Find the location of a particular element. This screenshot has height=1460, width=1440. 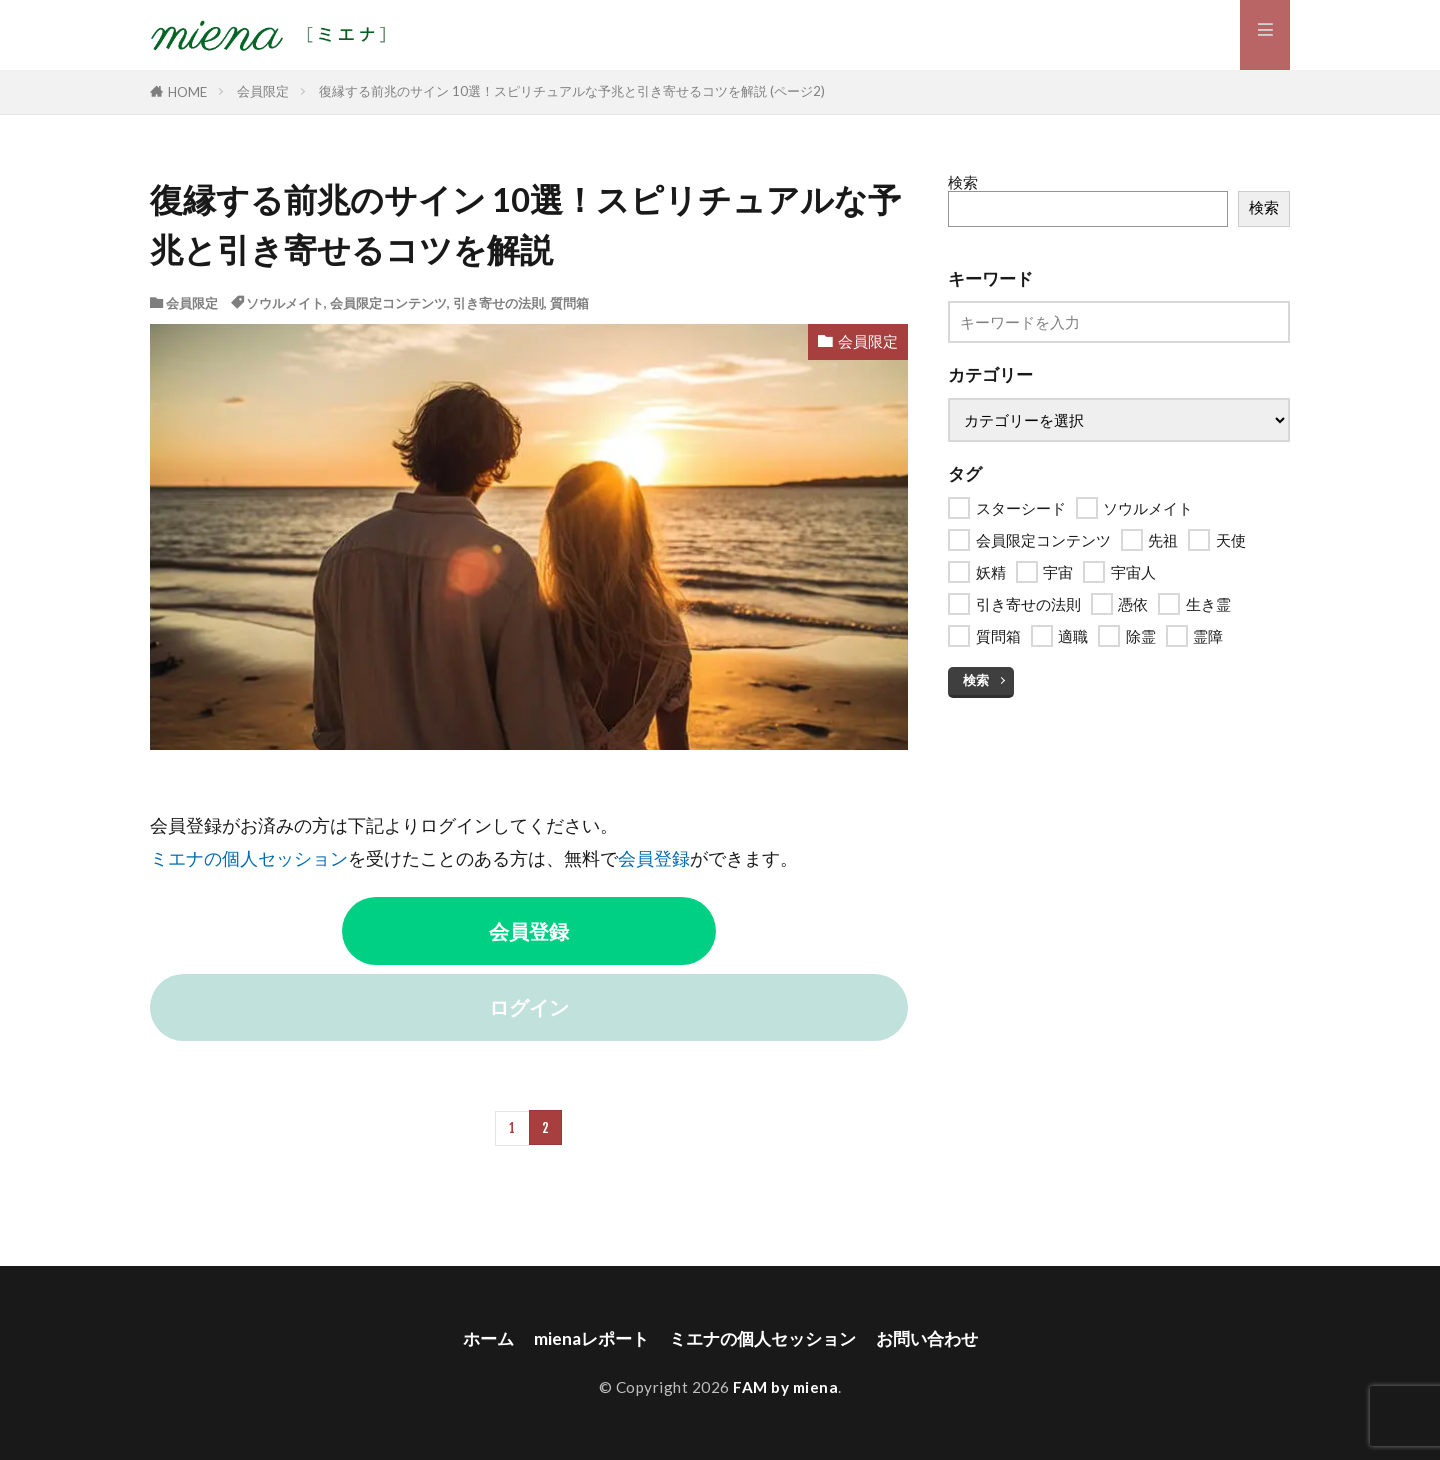

検索 is located at coordinates (963, 182).